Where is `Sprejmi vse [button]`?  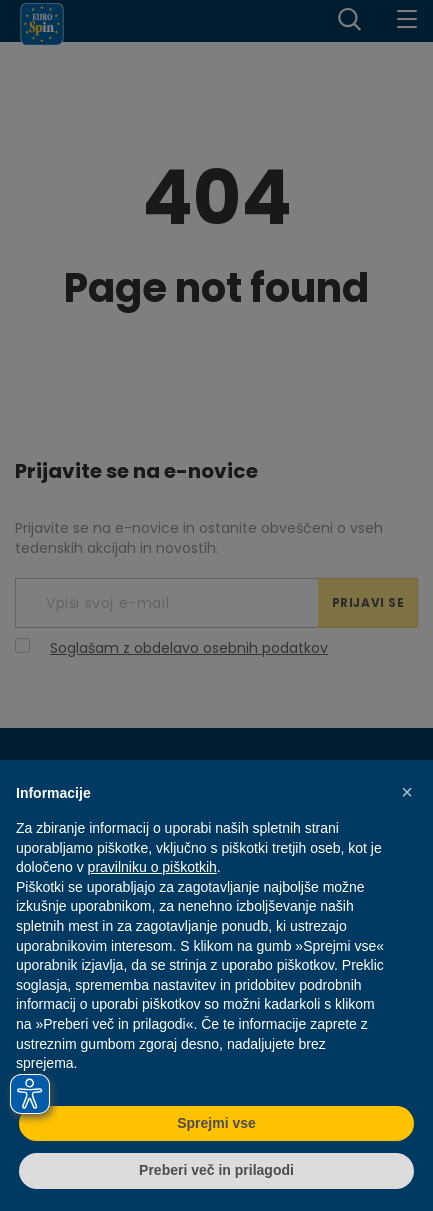
Sprejmi vse [button] is located at coordinates (216, 1123).